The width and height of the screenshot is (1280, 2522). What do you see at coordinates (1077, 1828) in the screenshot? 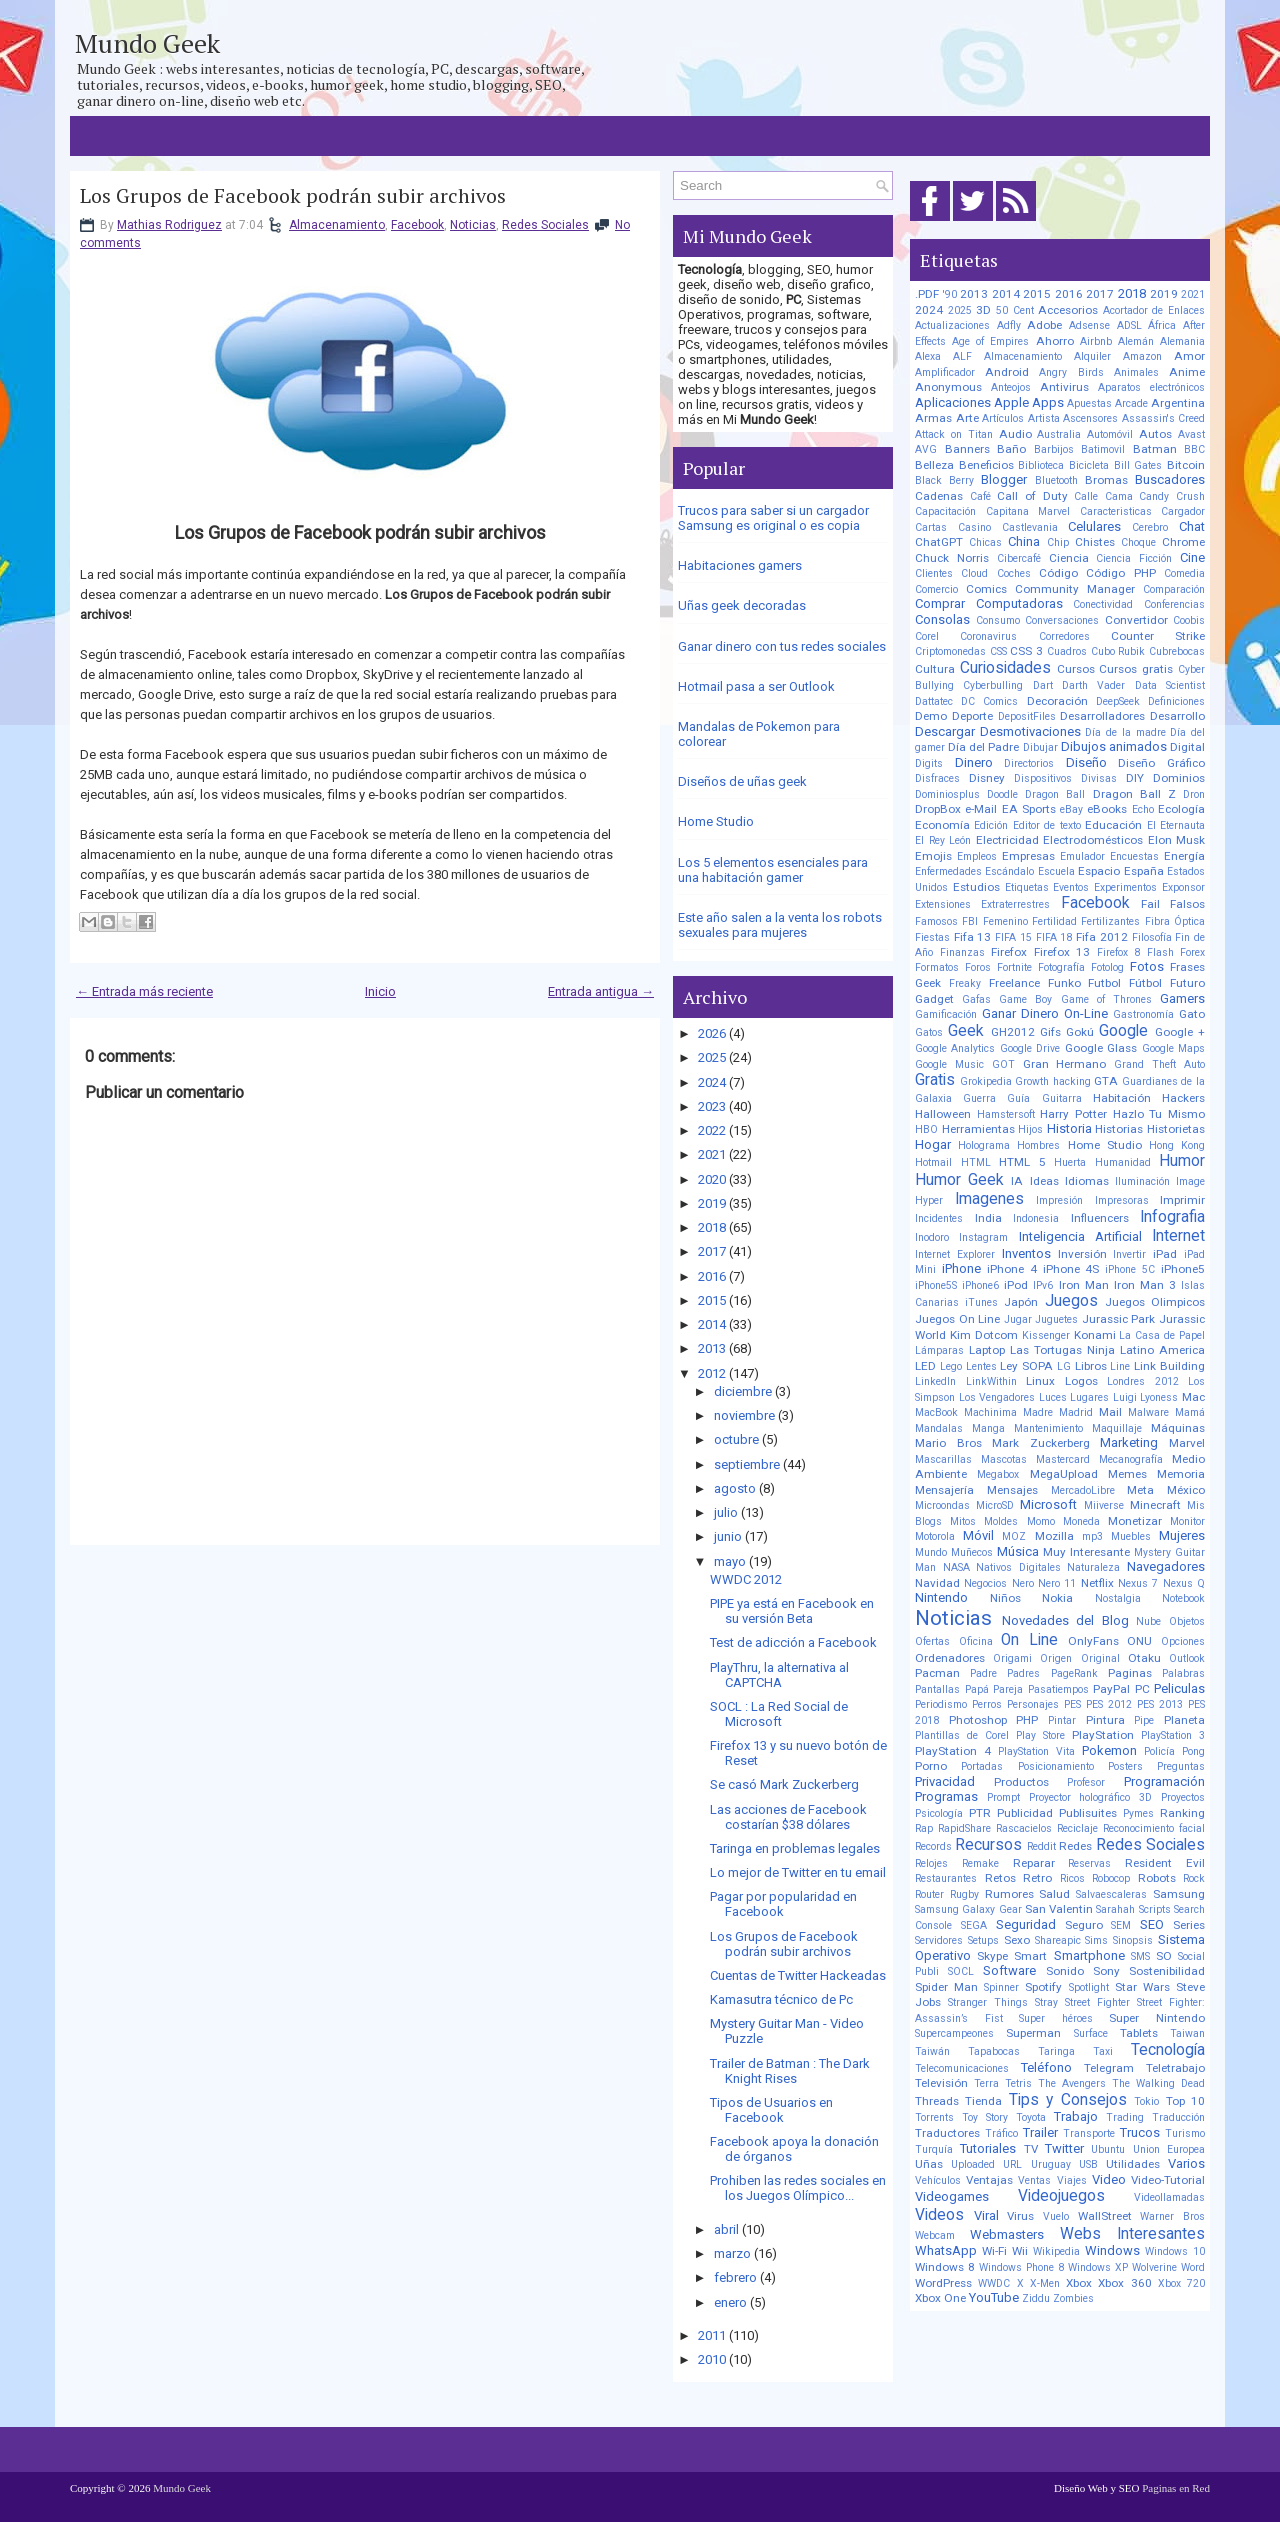
I see `Reciclaje` at bounding box center [1077, 1828].